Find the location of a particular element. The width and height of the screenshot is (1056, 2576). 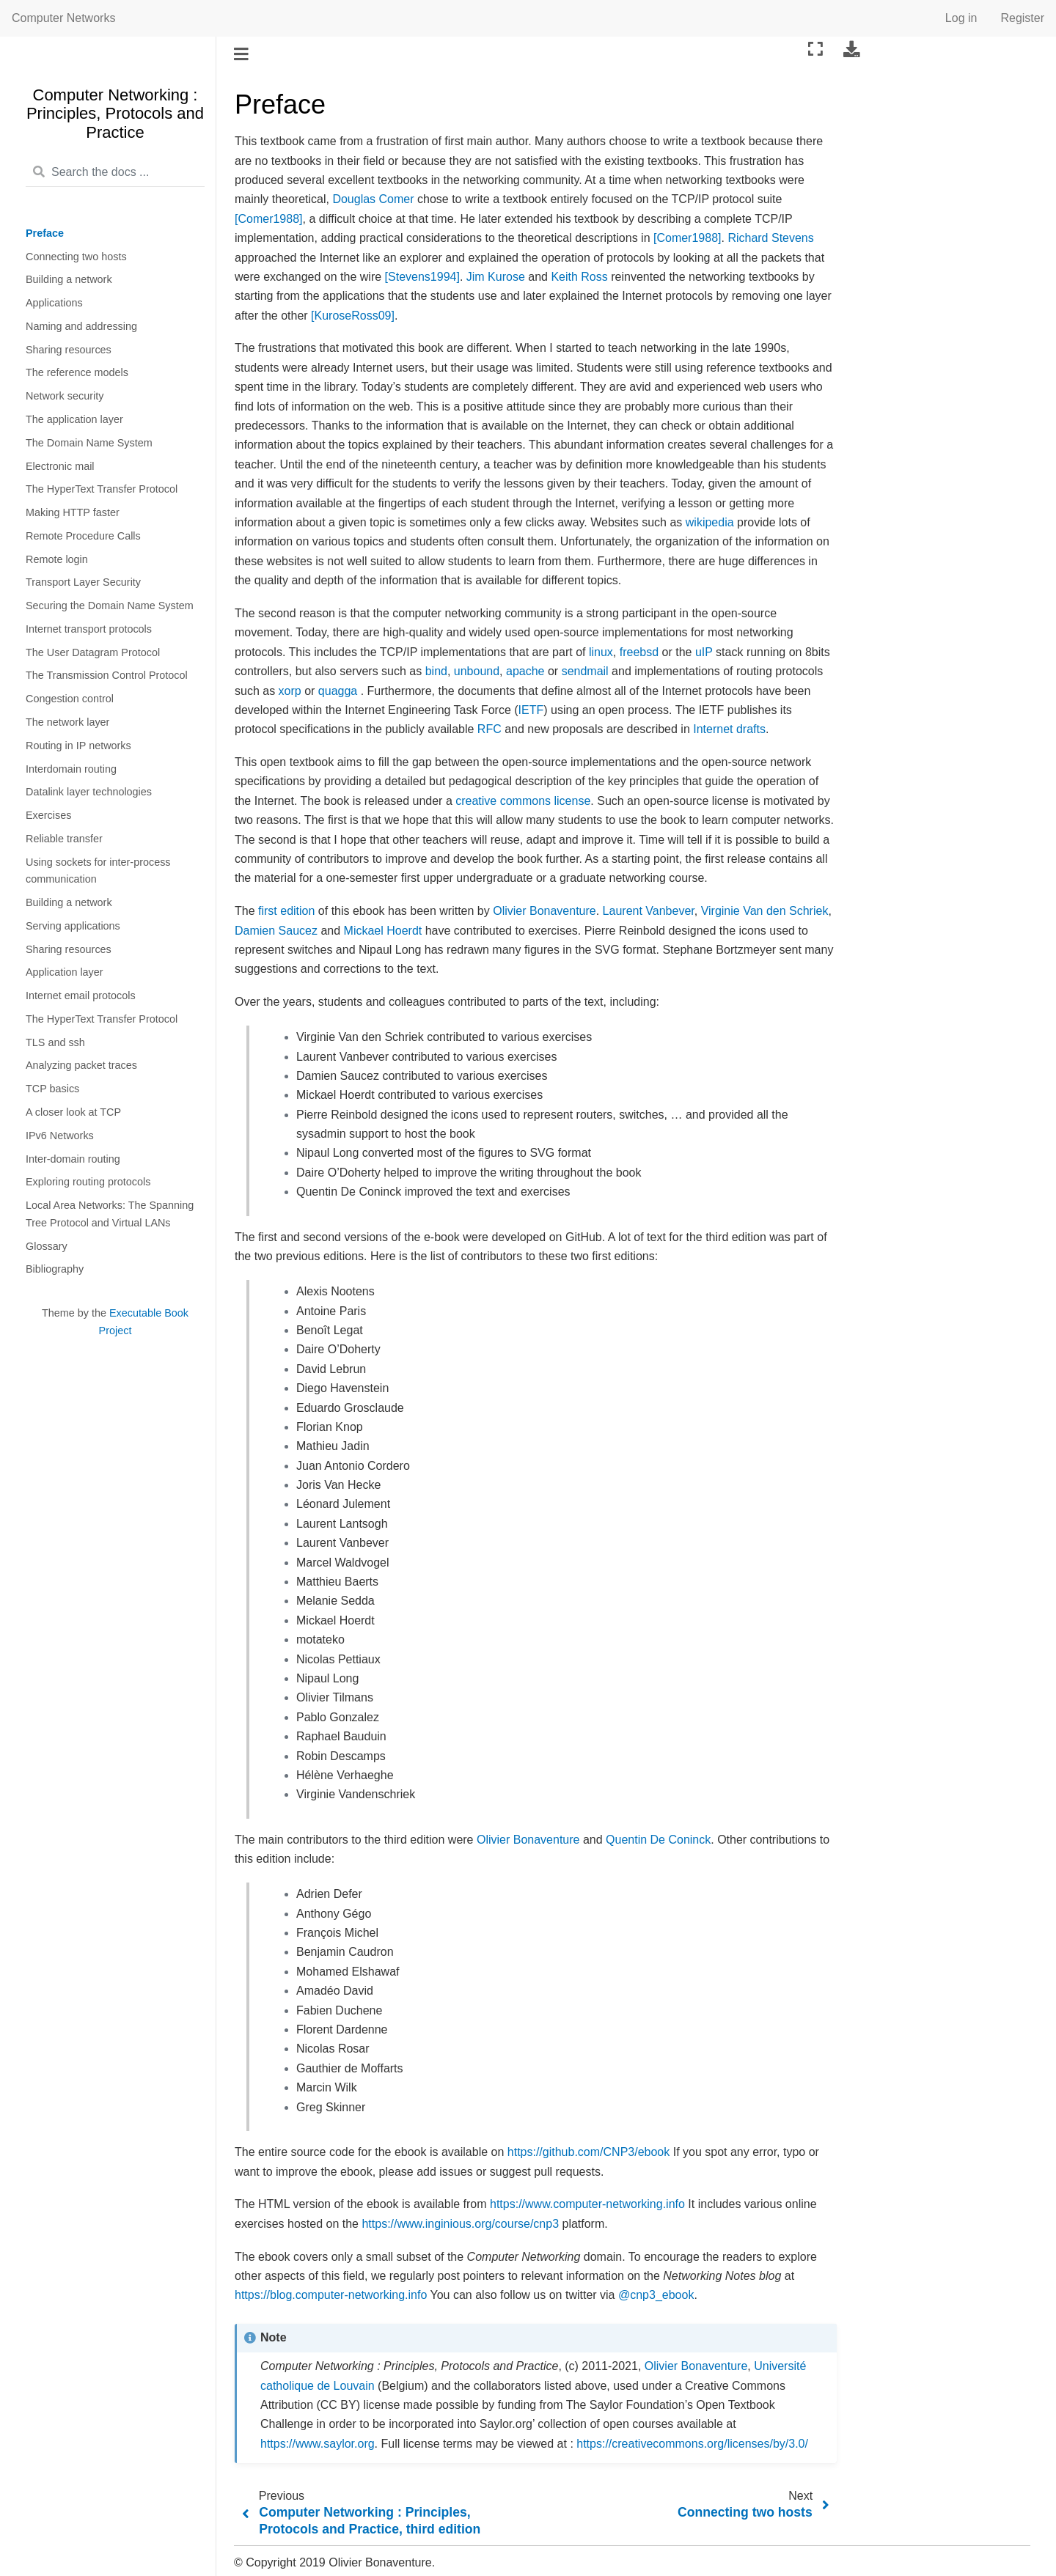

Interdomain routing is located at coordinates (71, 769).